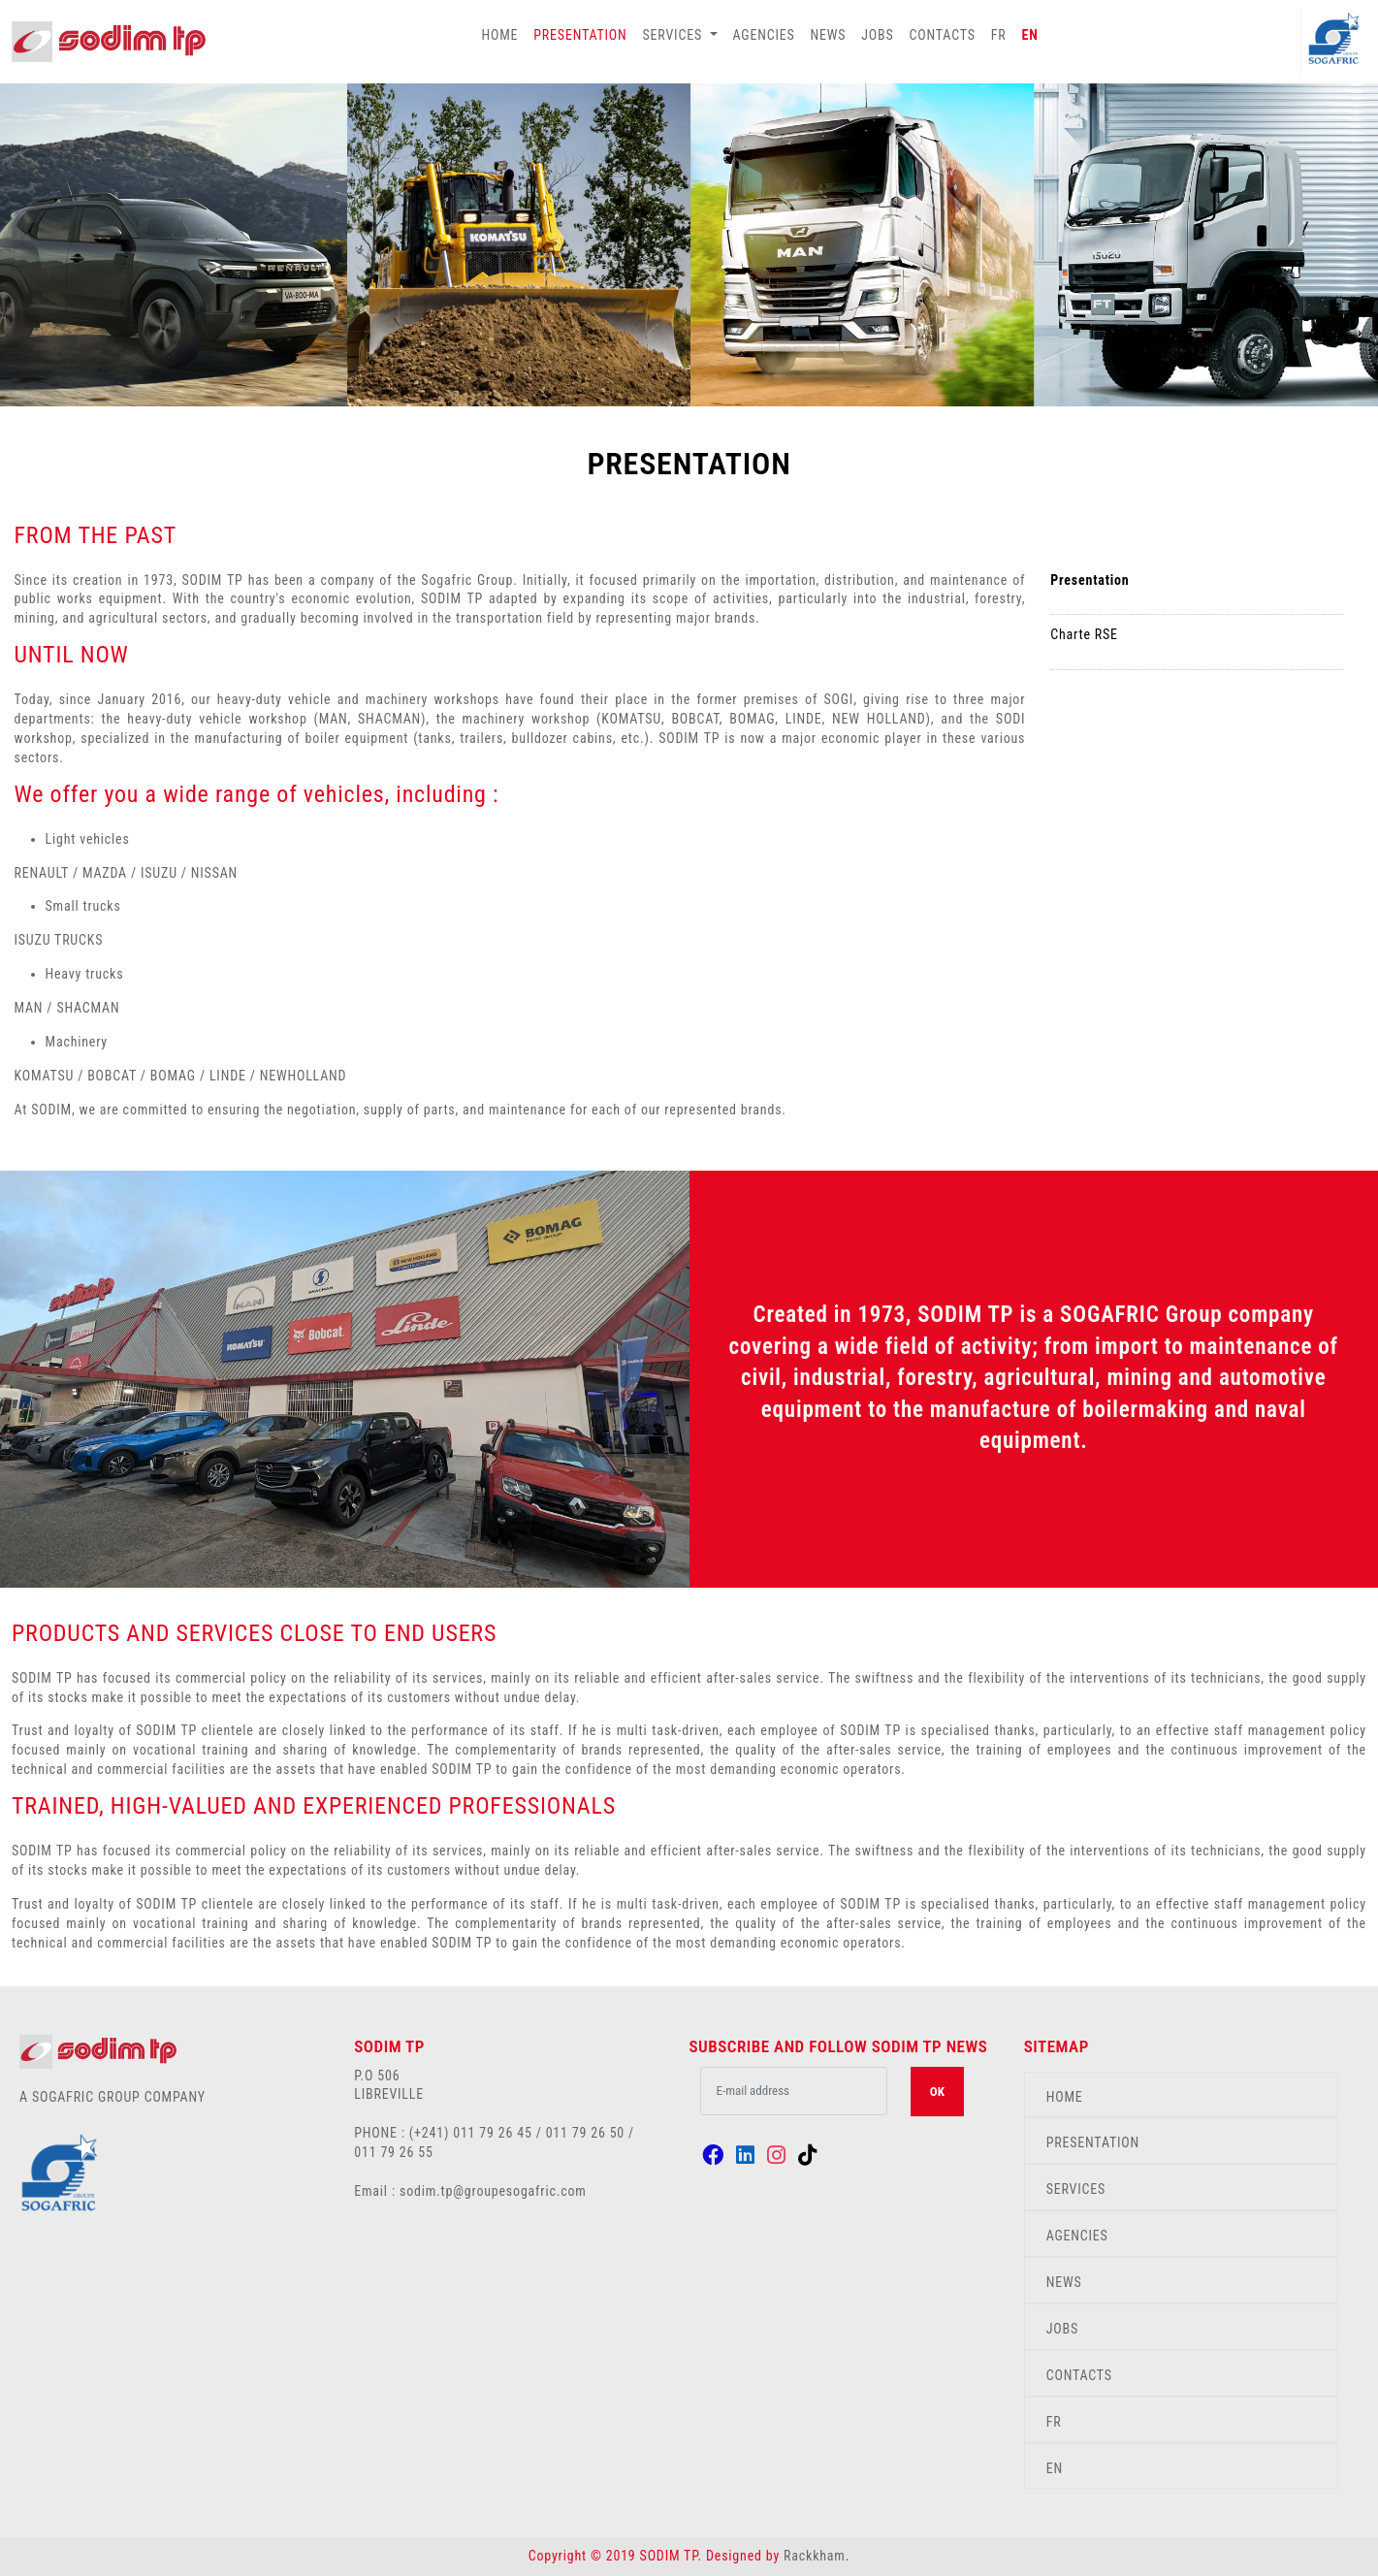  Describe the element at coordinates (29, 1007) in the screenshot. I see `MAN` at that location.